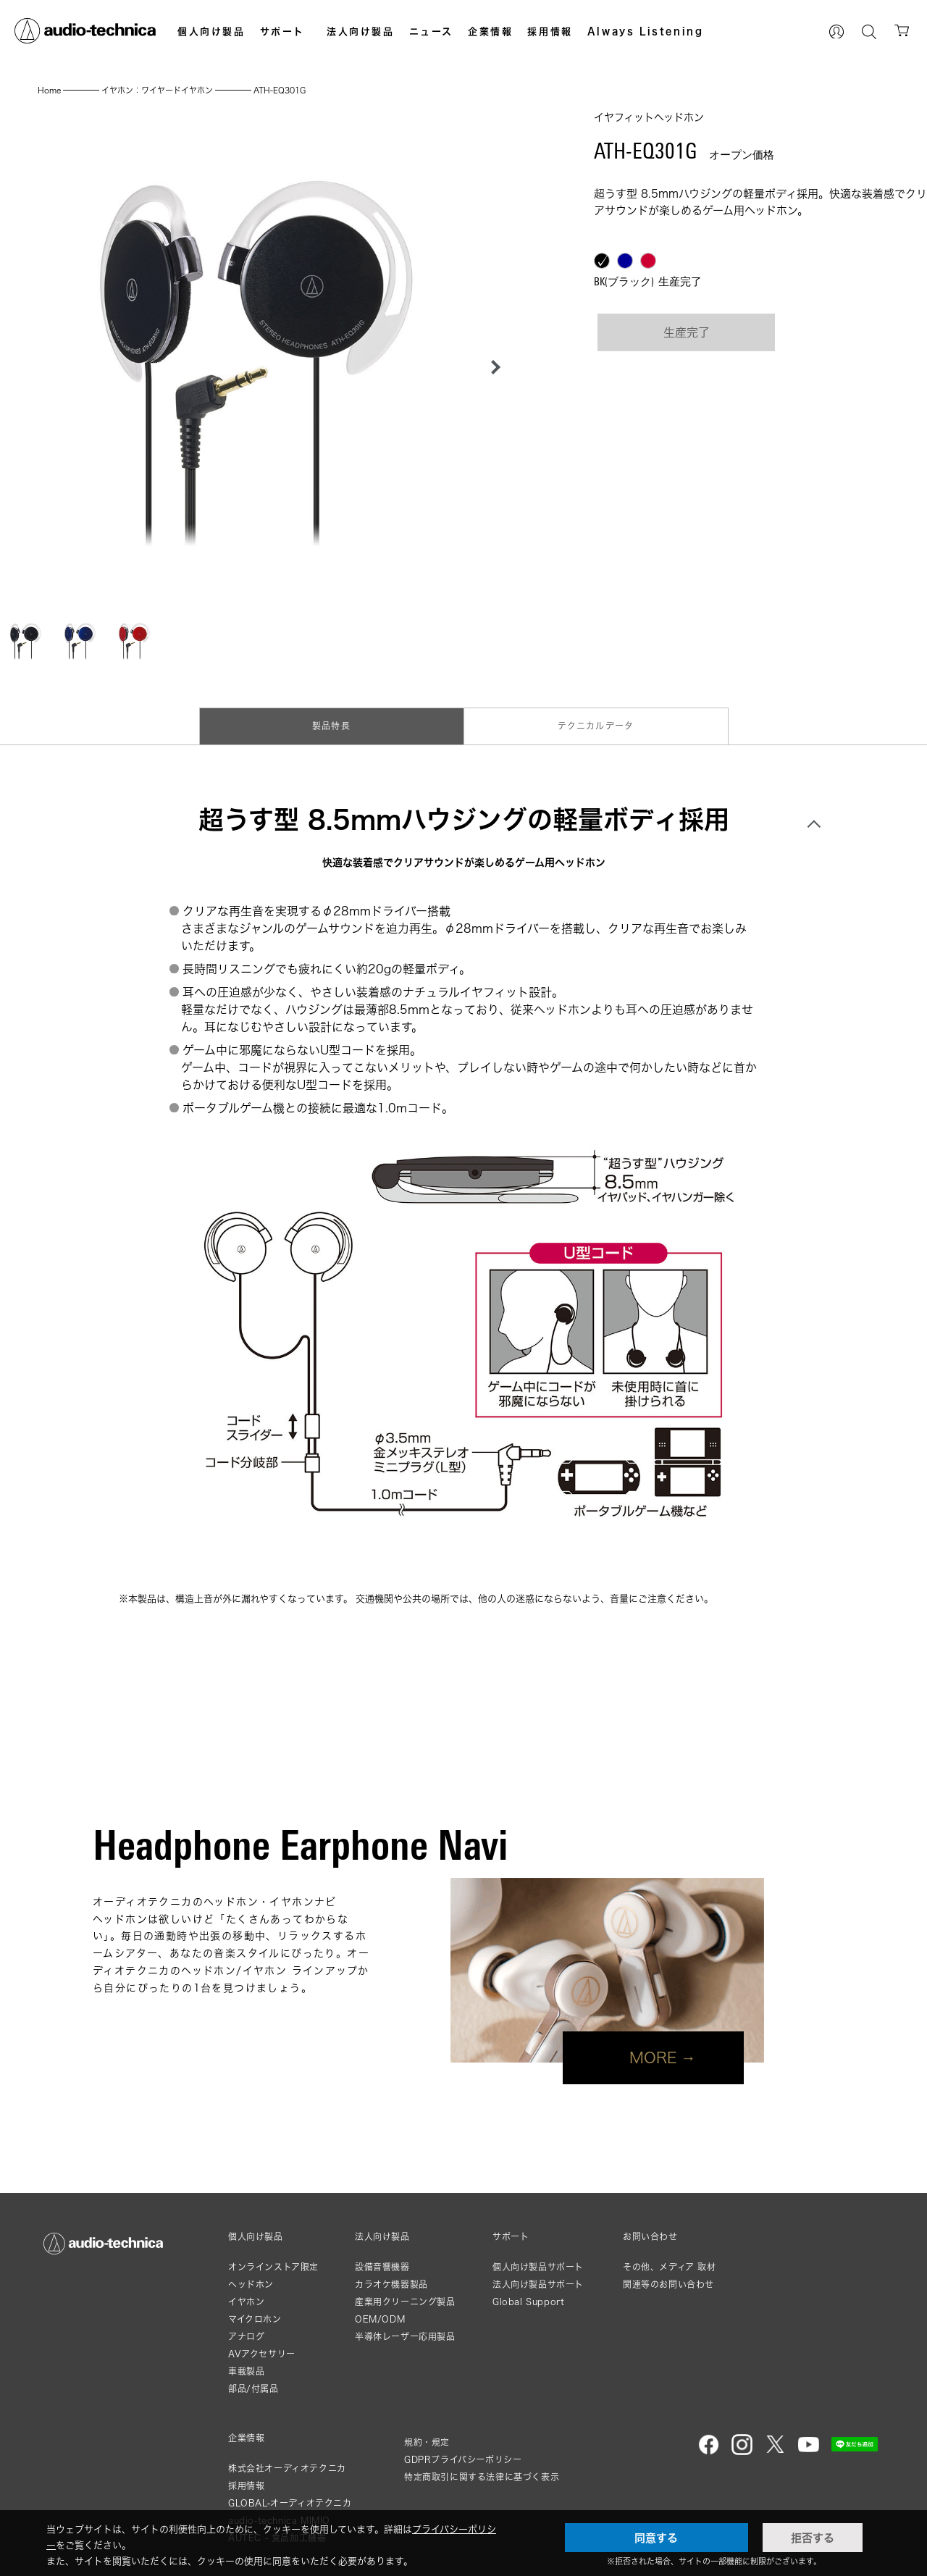 Image resolution: width=927 pixels, height=2576 pixels. I want to click on OEM/ODM, so click(380, 2319).